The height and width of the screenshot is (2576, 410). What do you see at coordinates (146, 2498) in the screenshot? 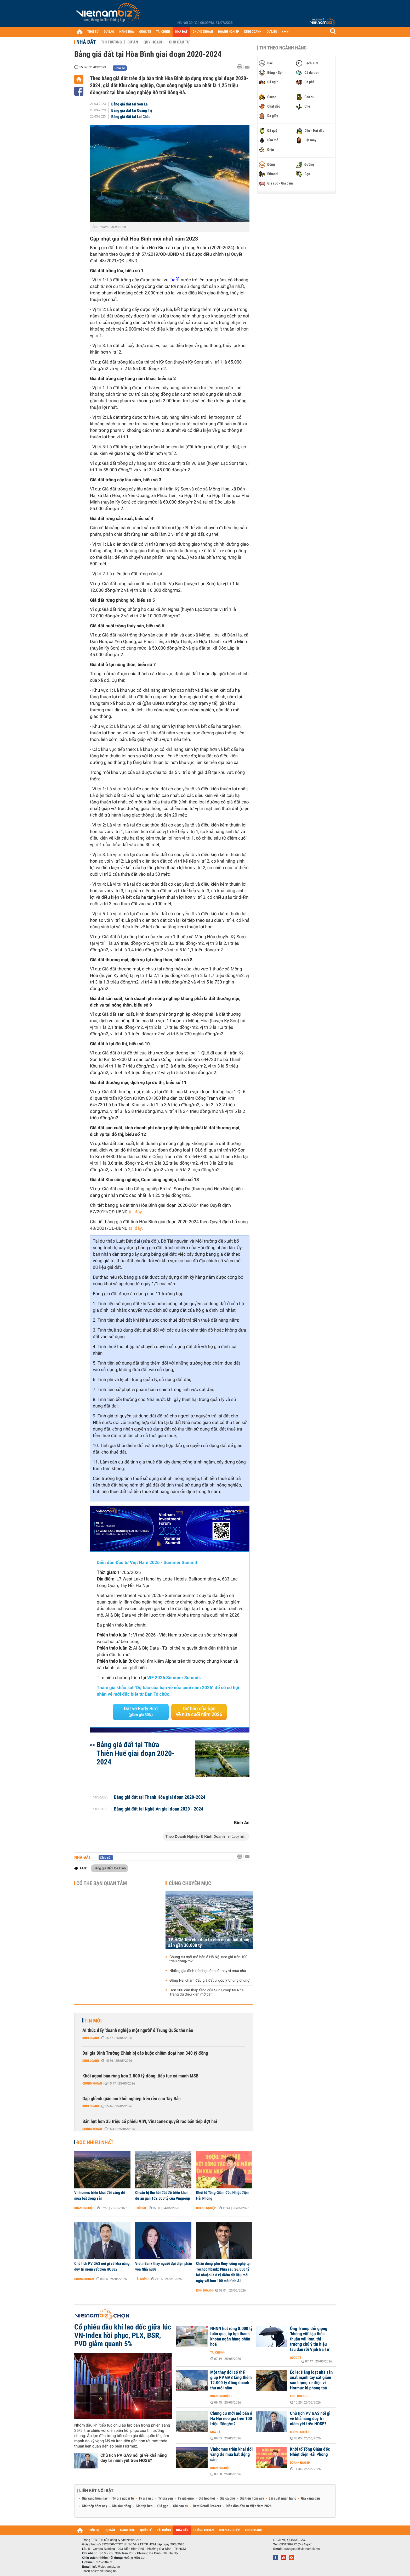
I see `Tỷ giá usd` at bounding box center [146, 2498].